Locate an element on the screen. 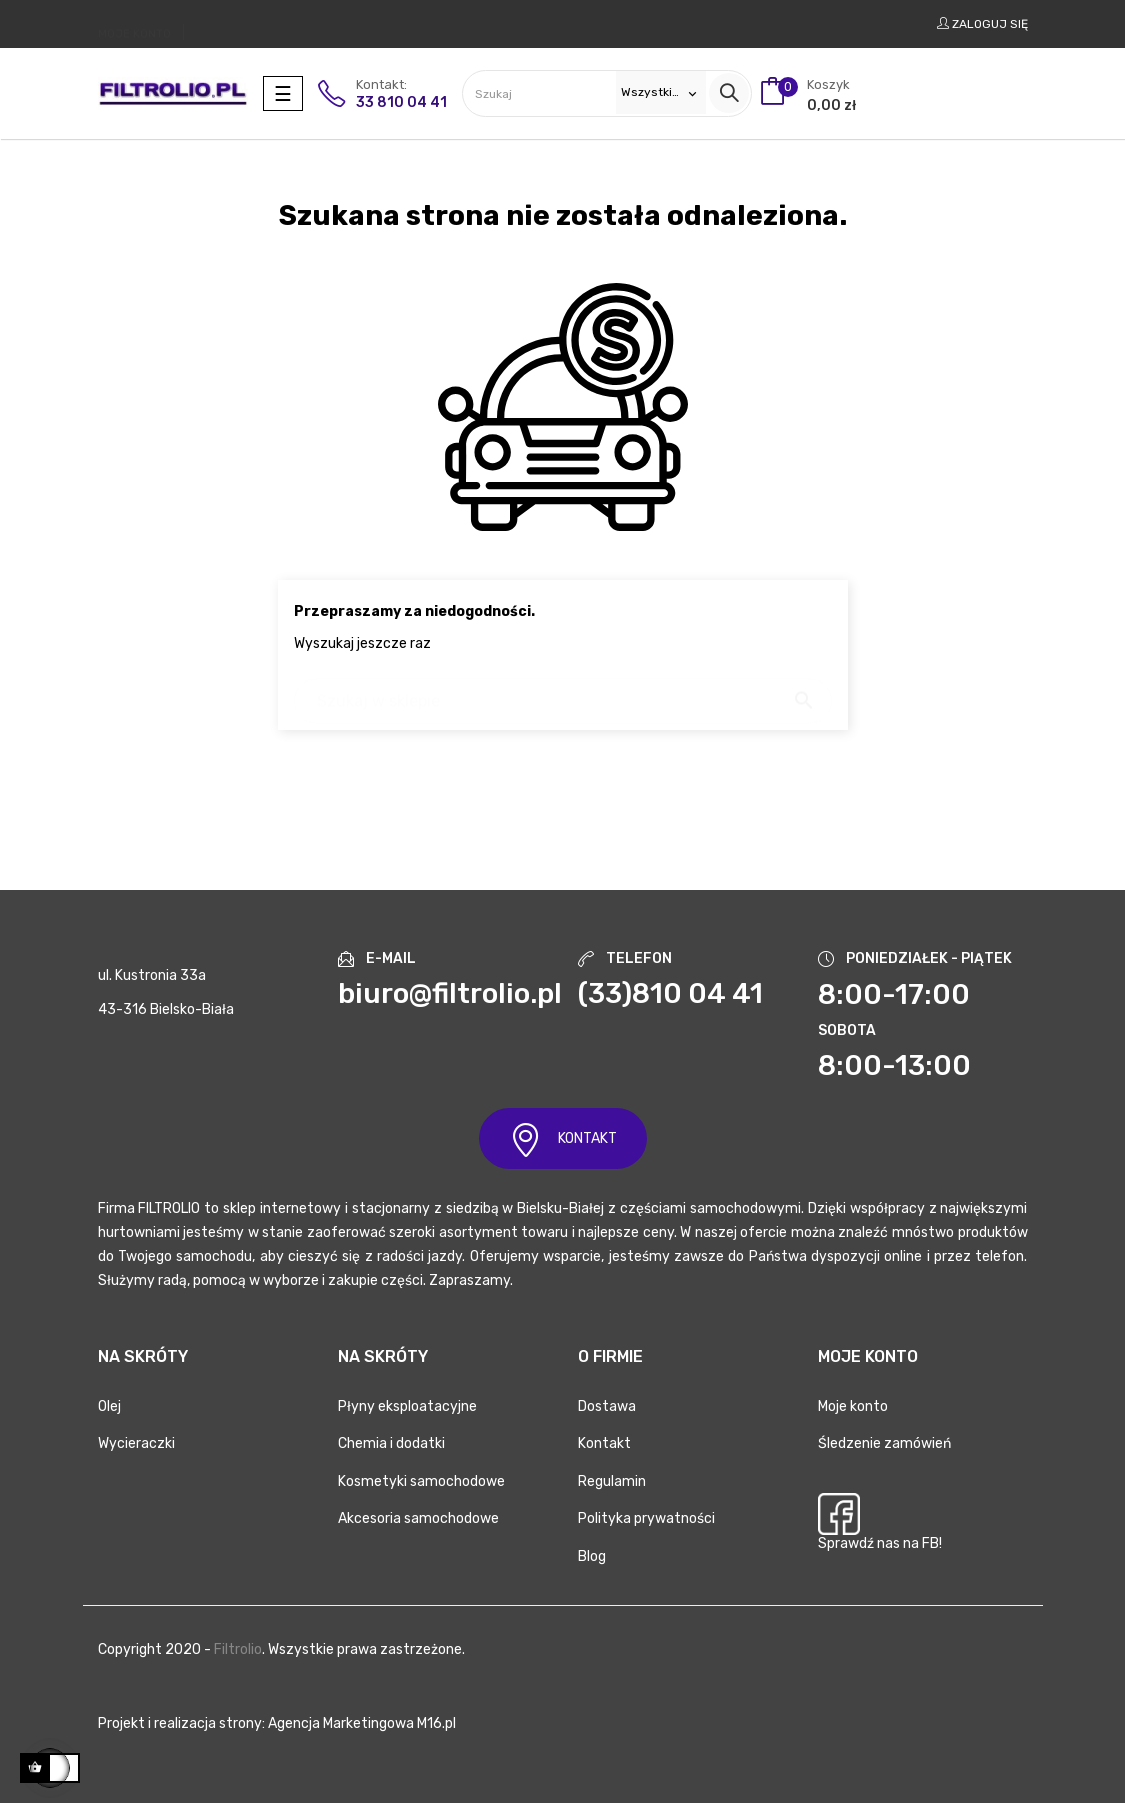 This screenshot has height=1803, width=1125. Dostawa is located at coordinates (607, 1406).